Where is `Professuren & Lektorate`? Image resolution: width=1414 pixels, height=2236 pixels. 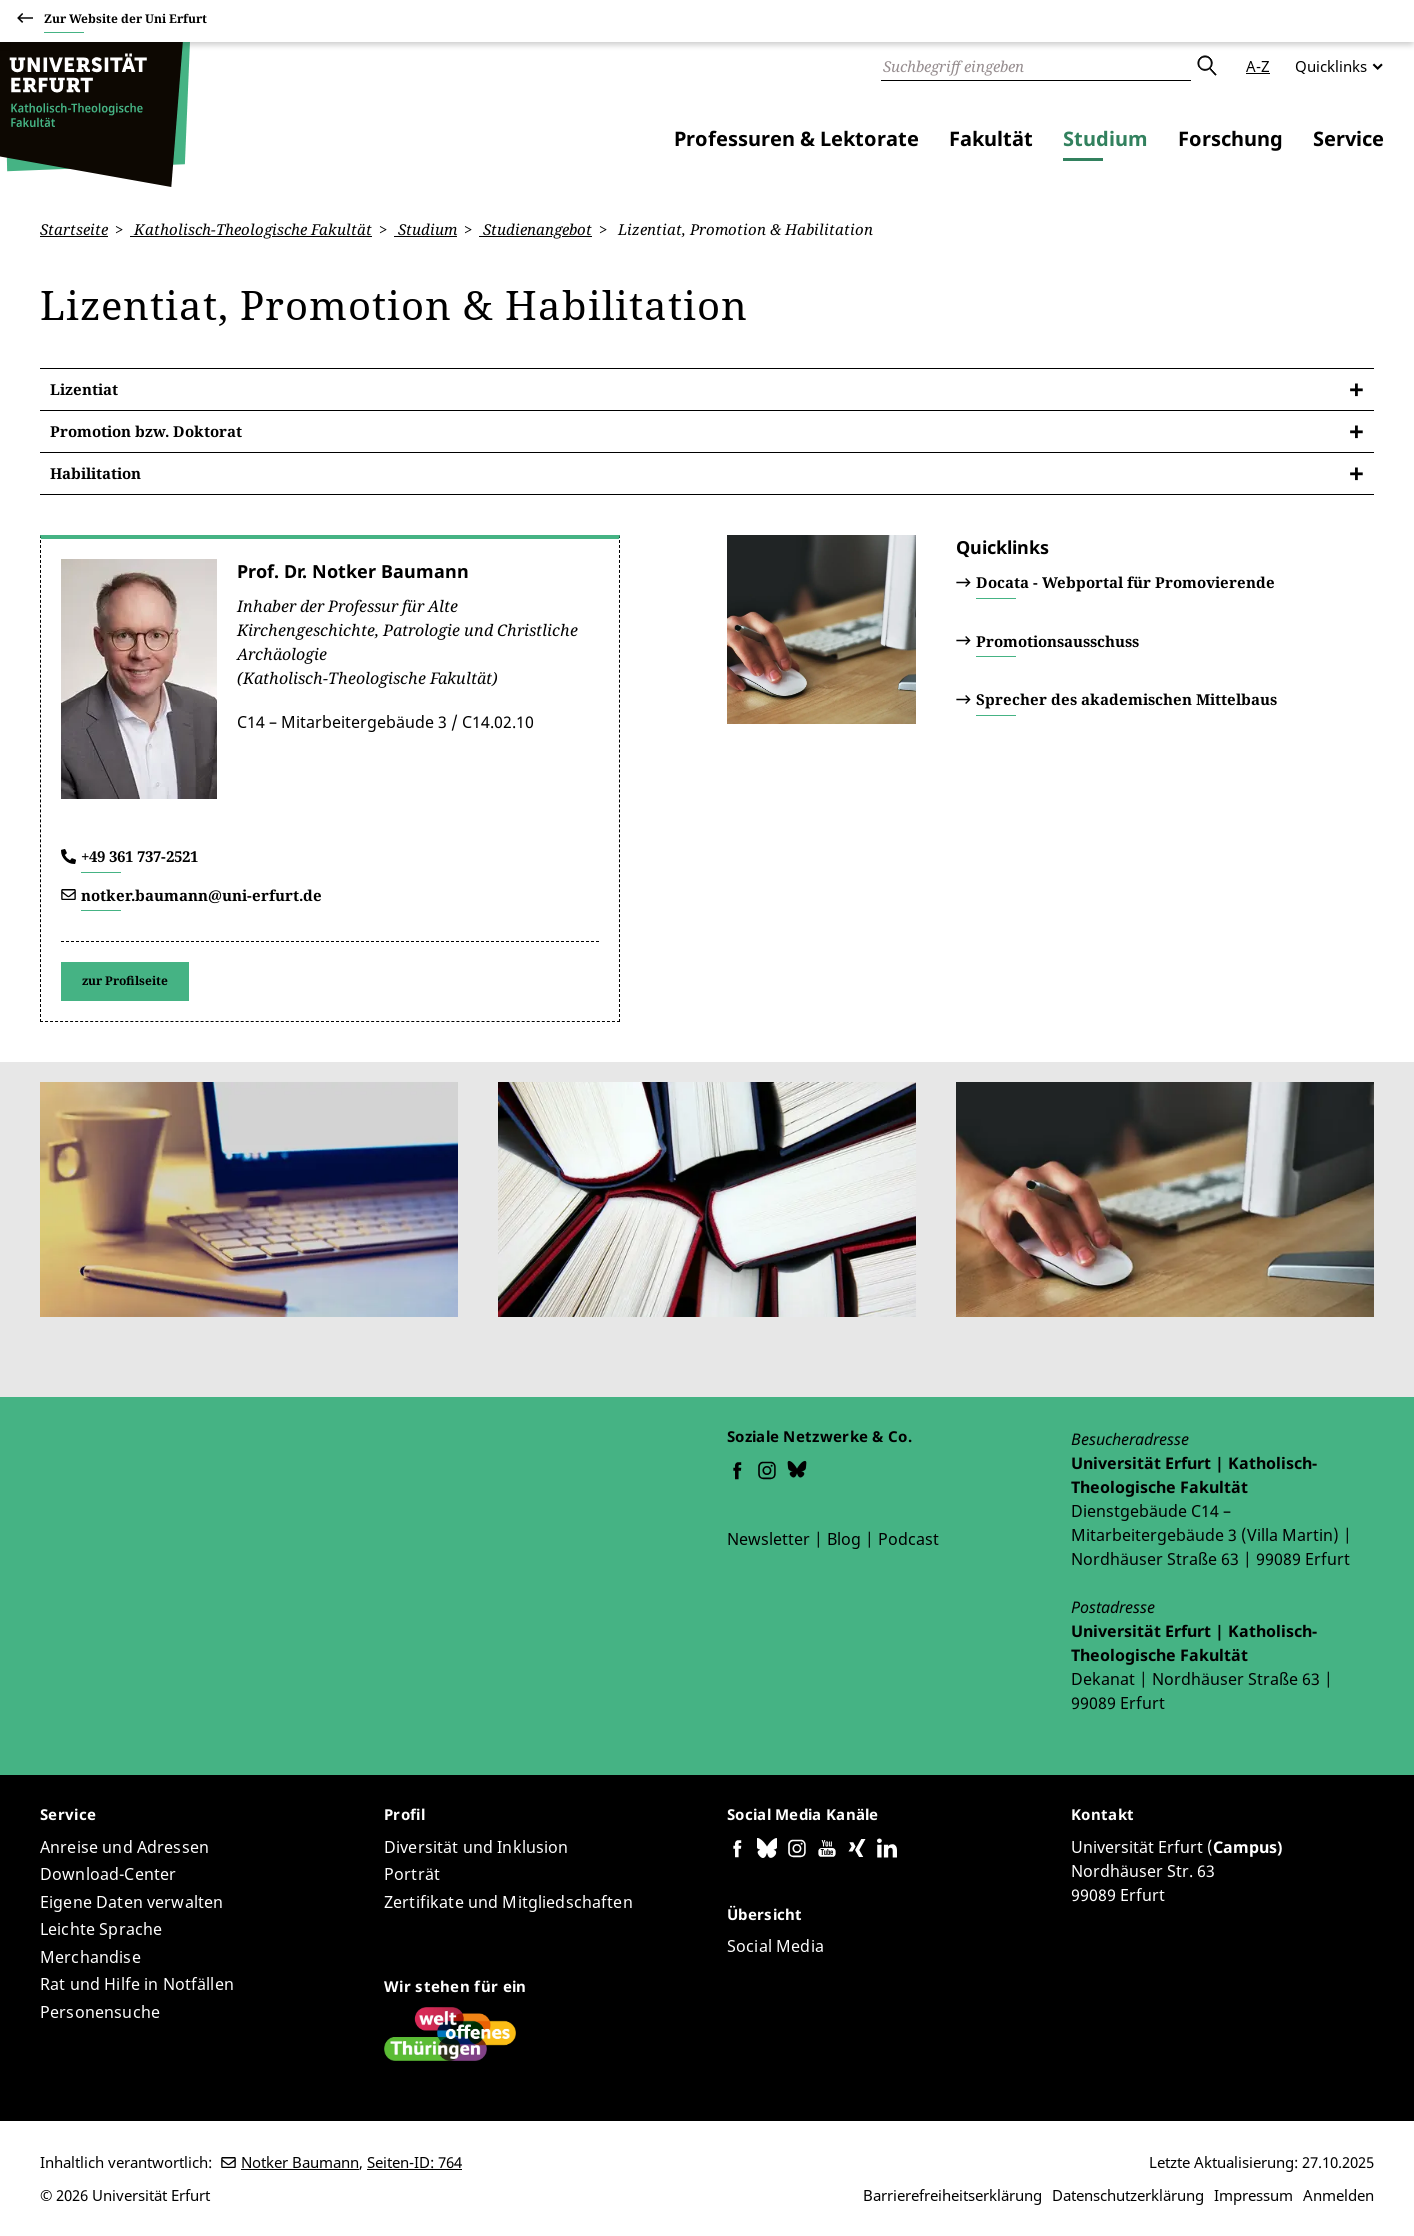 Professuren & Lektorate is located at coordinates (796, 138).